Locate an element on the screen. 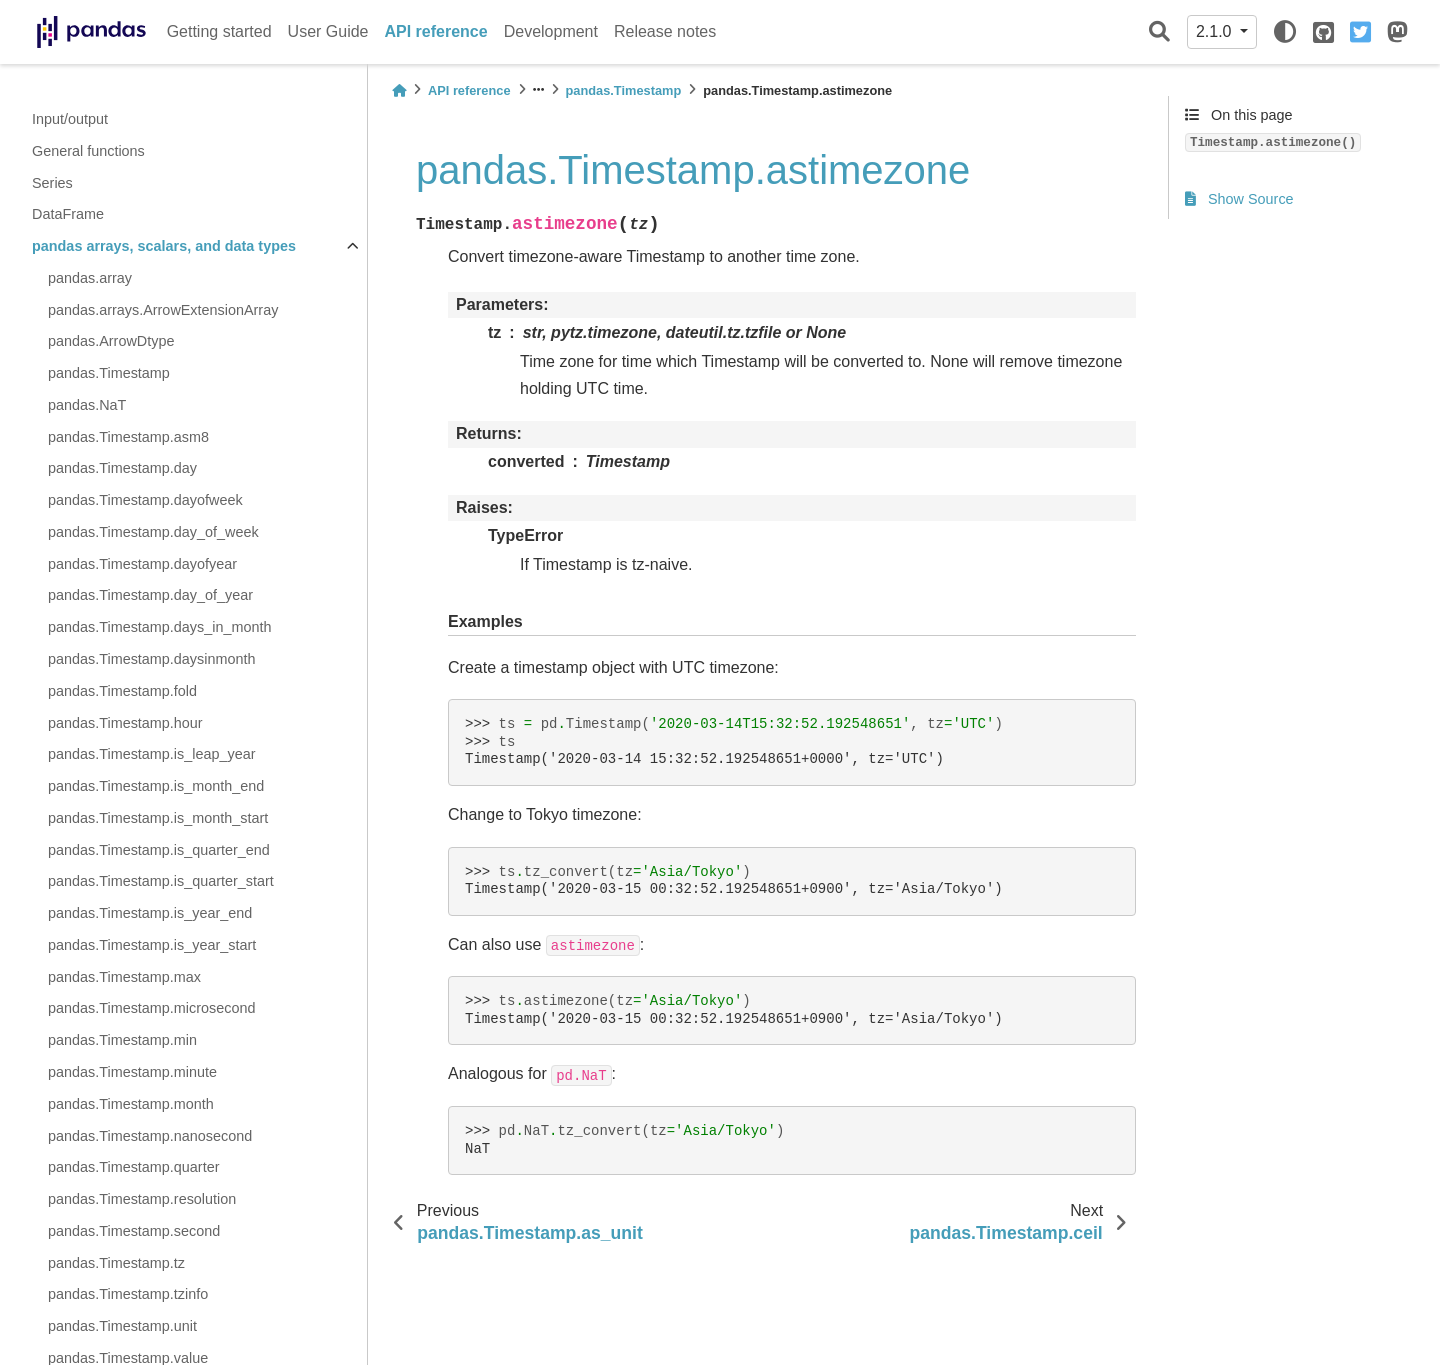  2.1.0 is located at coordinates (1216, 31).